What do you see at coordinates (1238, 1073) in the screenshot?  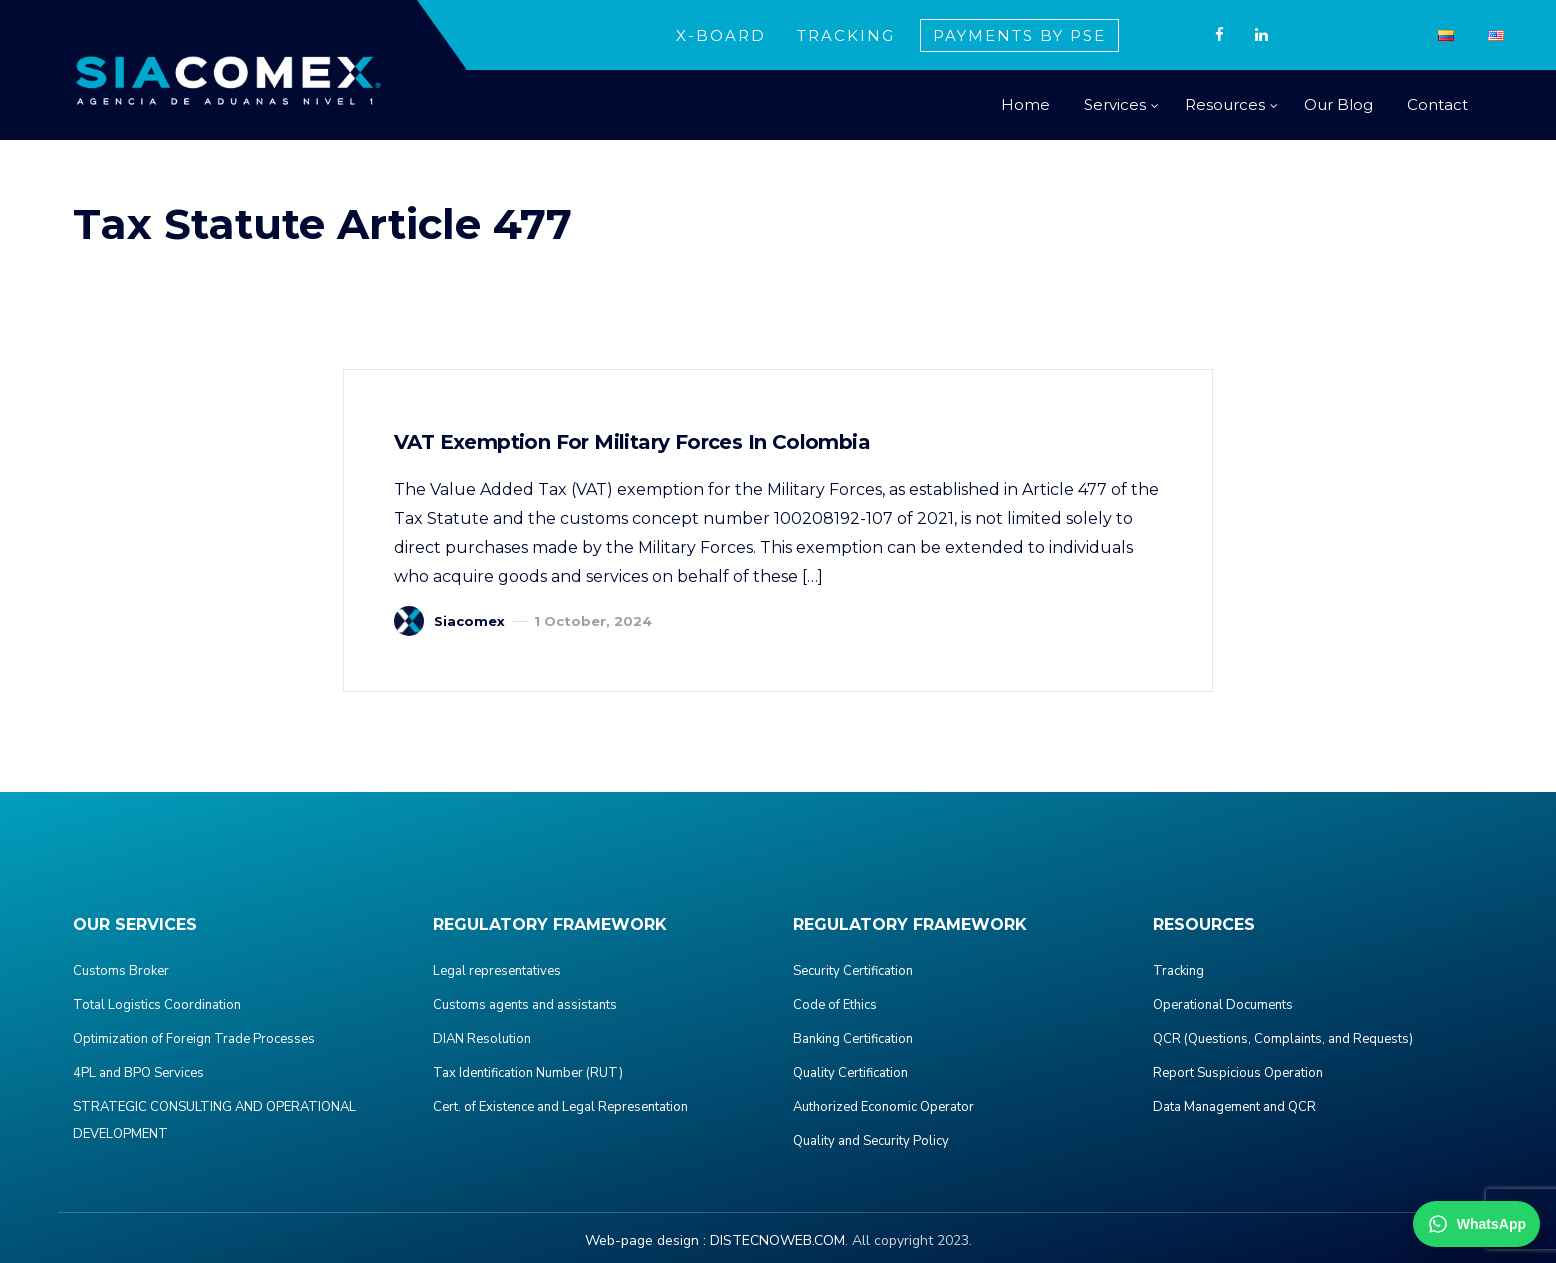 I see `Report Suspicious Operation` at bounding box center [1238, 1073].